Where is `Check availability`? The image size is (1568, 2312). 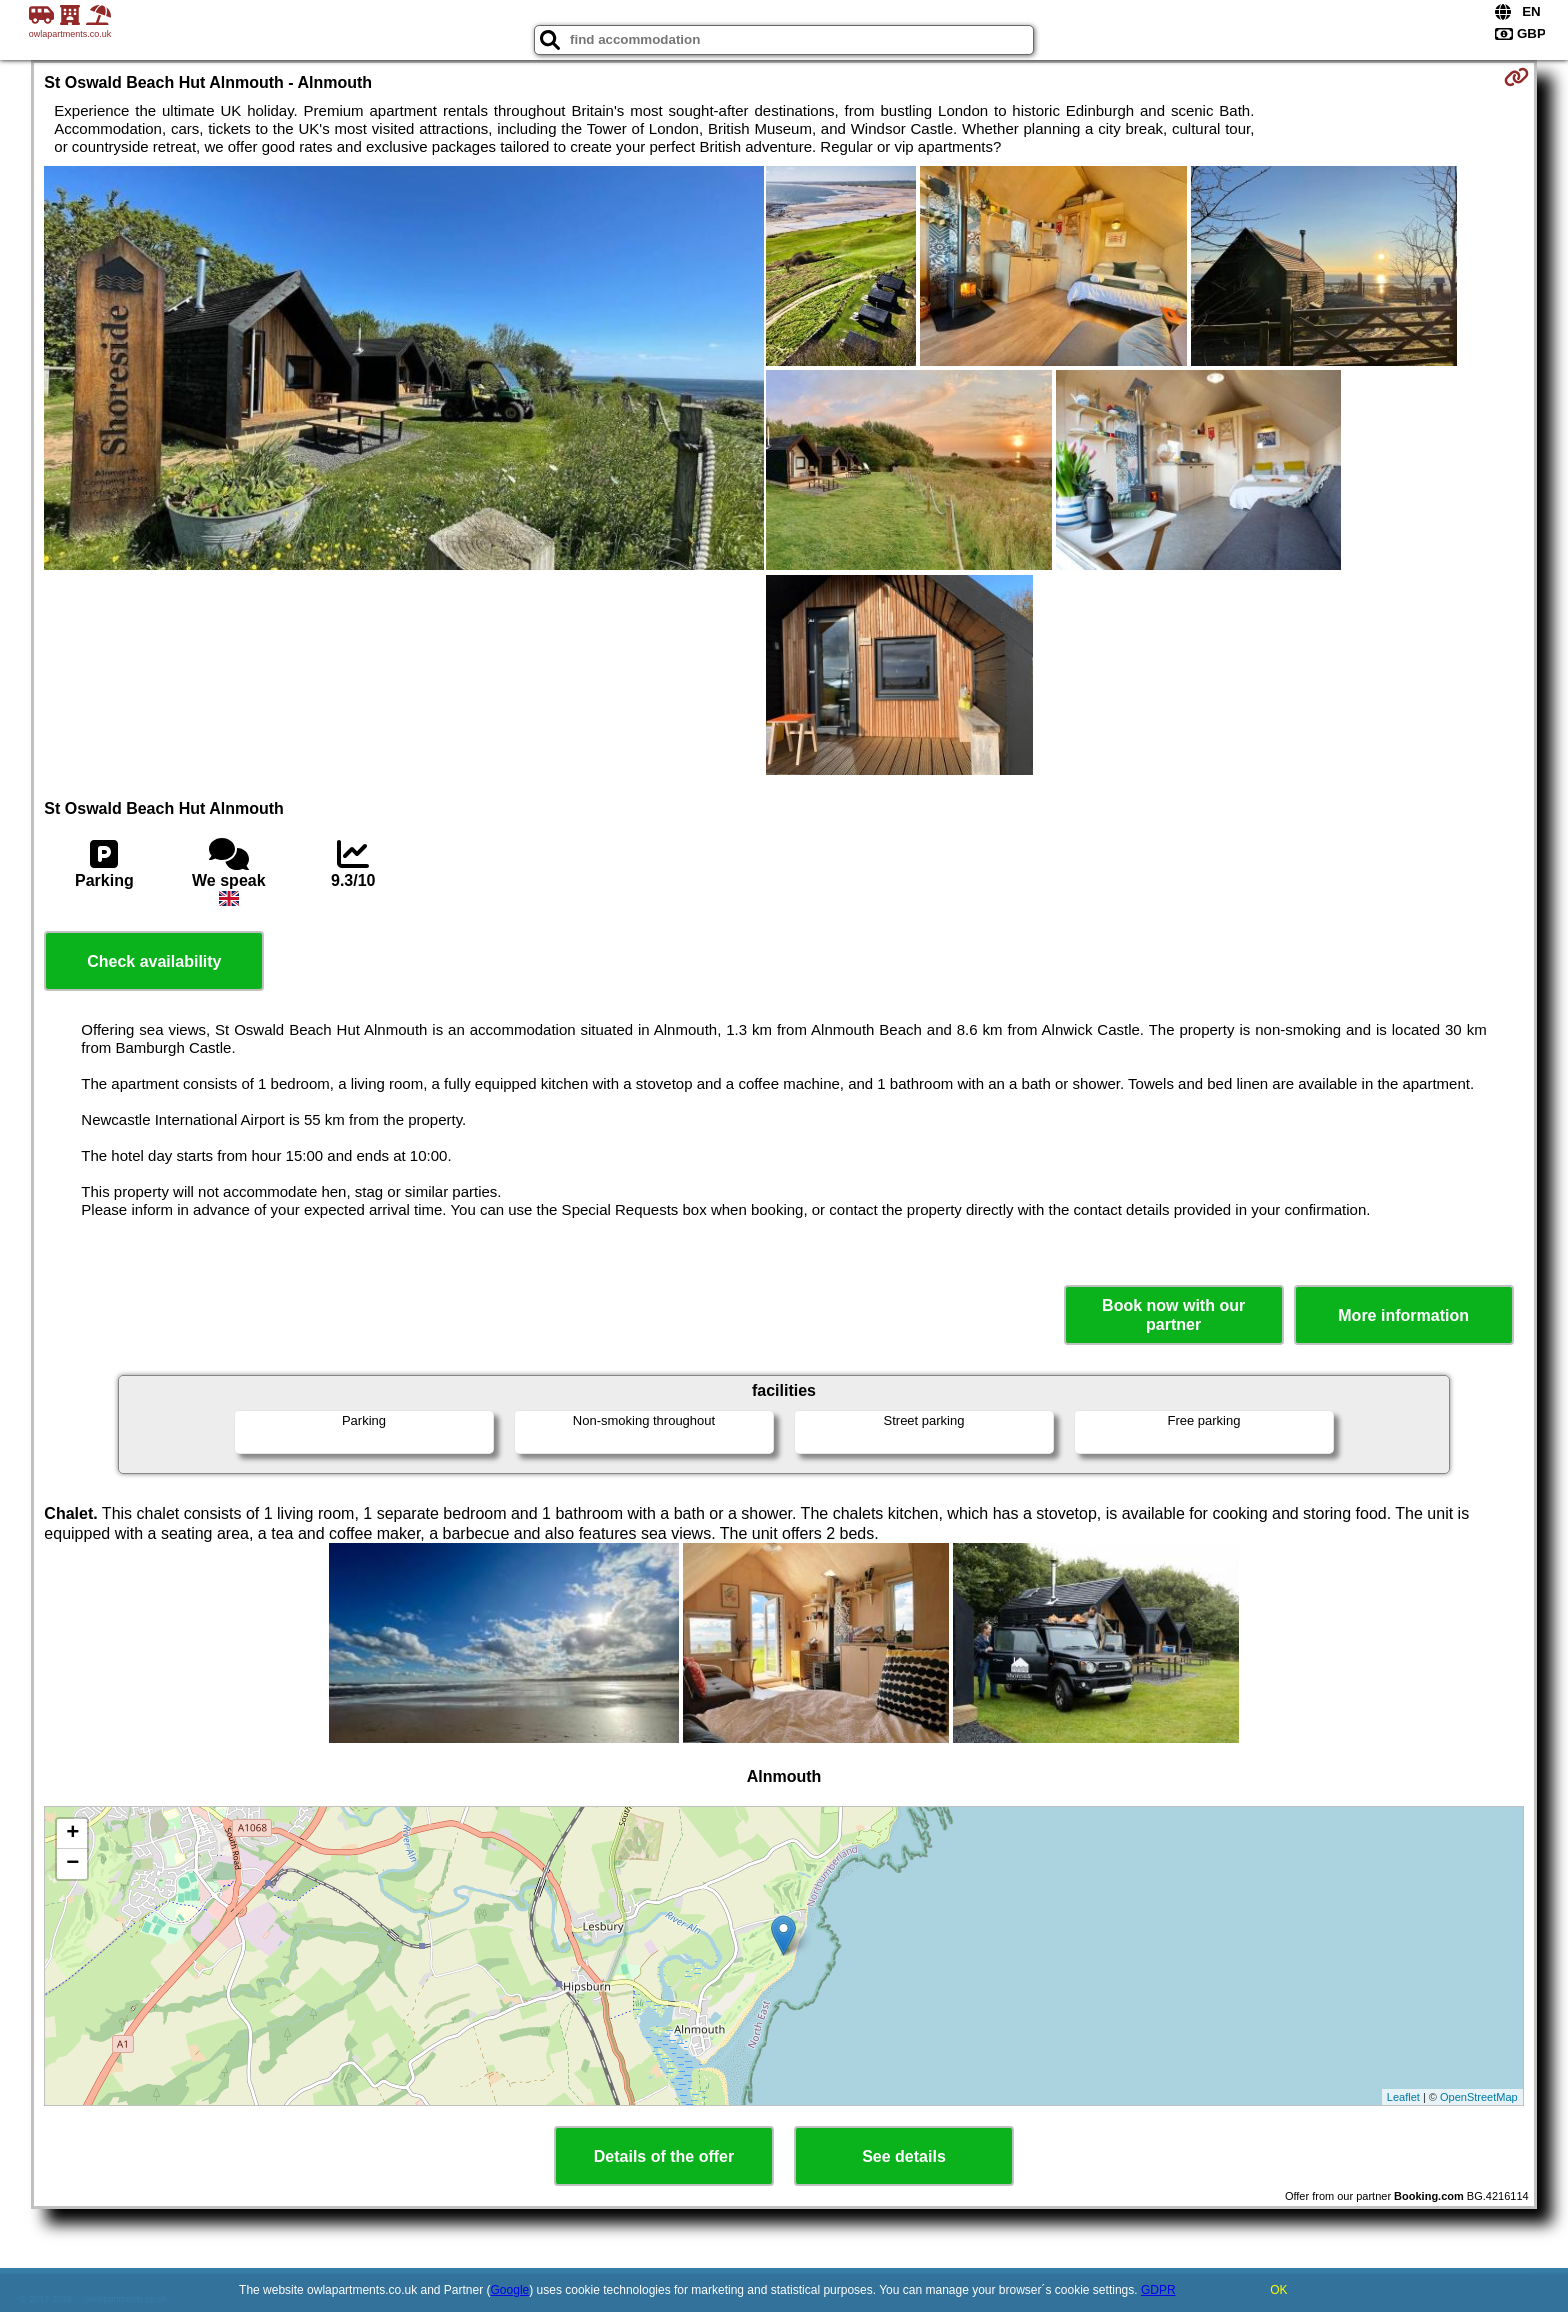
Check availability is located at coordinates (154, 961).